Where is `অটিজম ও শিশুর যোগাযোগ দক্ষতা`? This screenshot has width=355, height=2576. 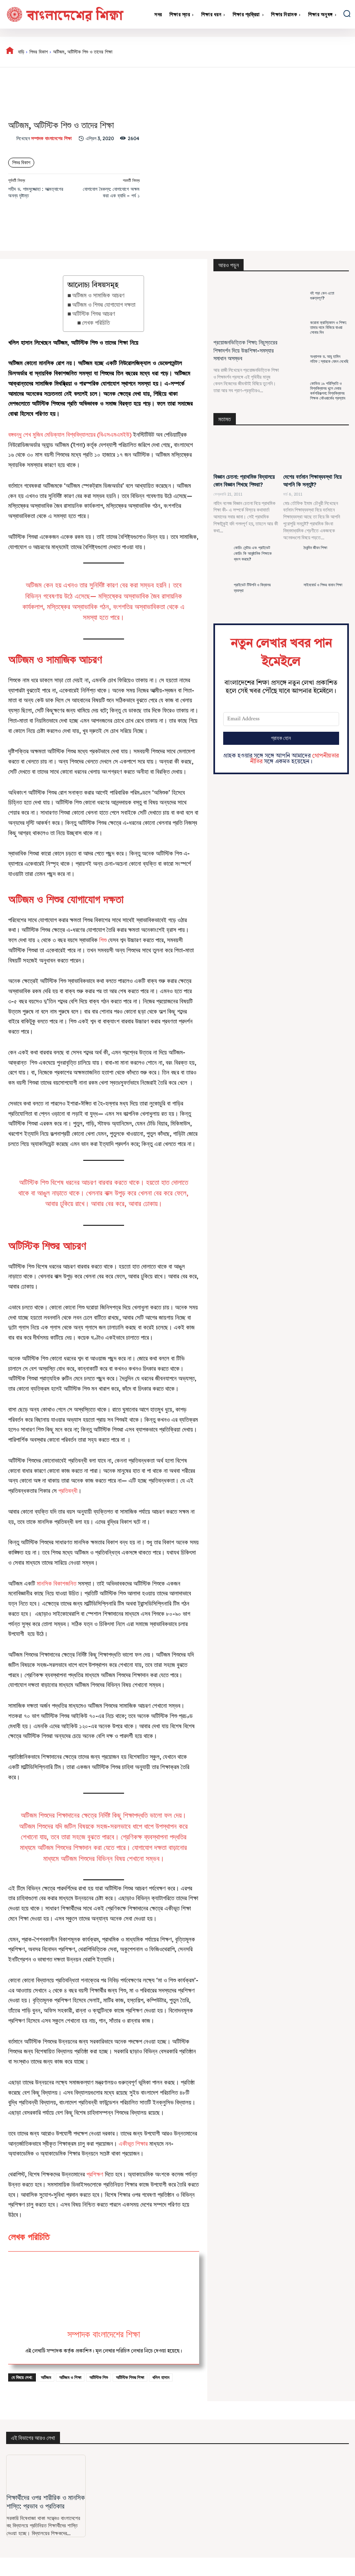
অটিজম ও শিশুর যোগাযোগ দক্ষতা is located at coordinates (103, 304).